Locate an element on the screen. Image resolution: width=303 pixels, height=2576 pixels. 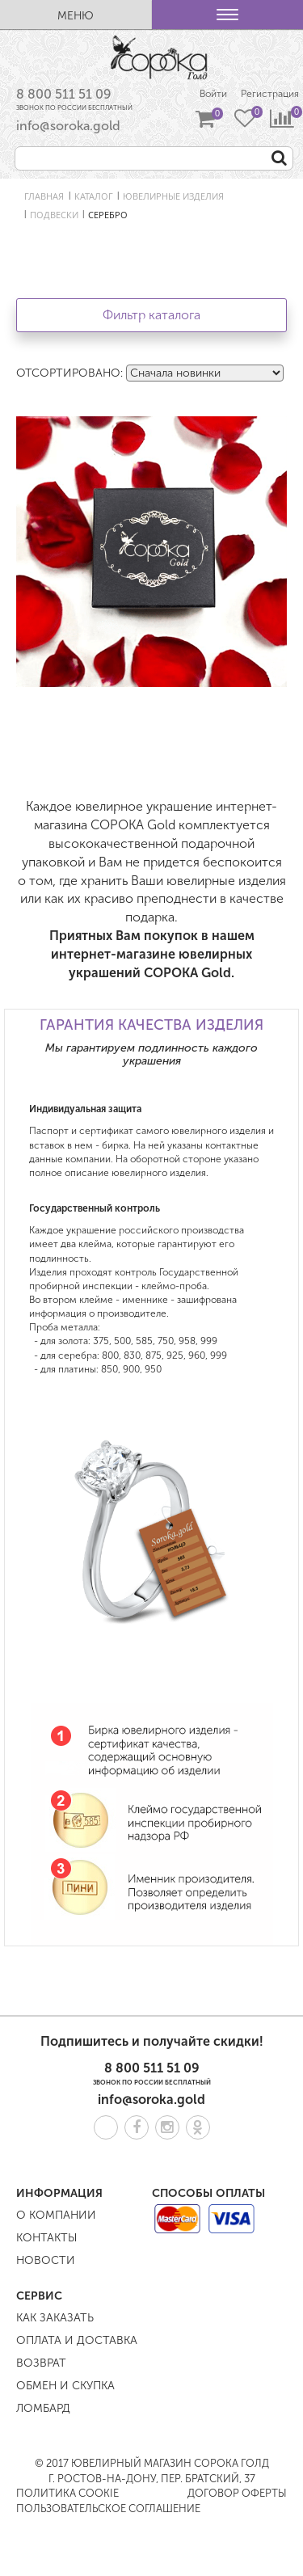
Как заказать is located at coordinates (55, 2318).